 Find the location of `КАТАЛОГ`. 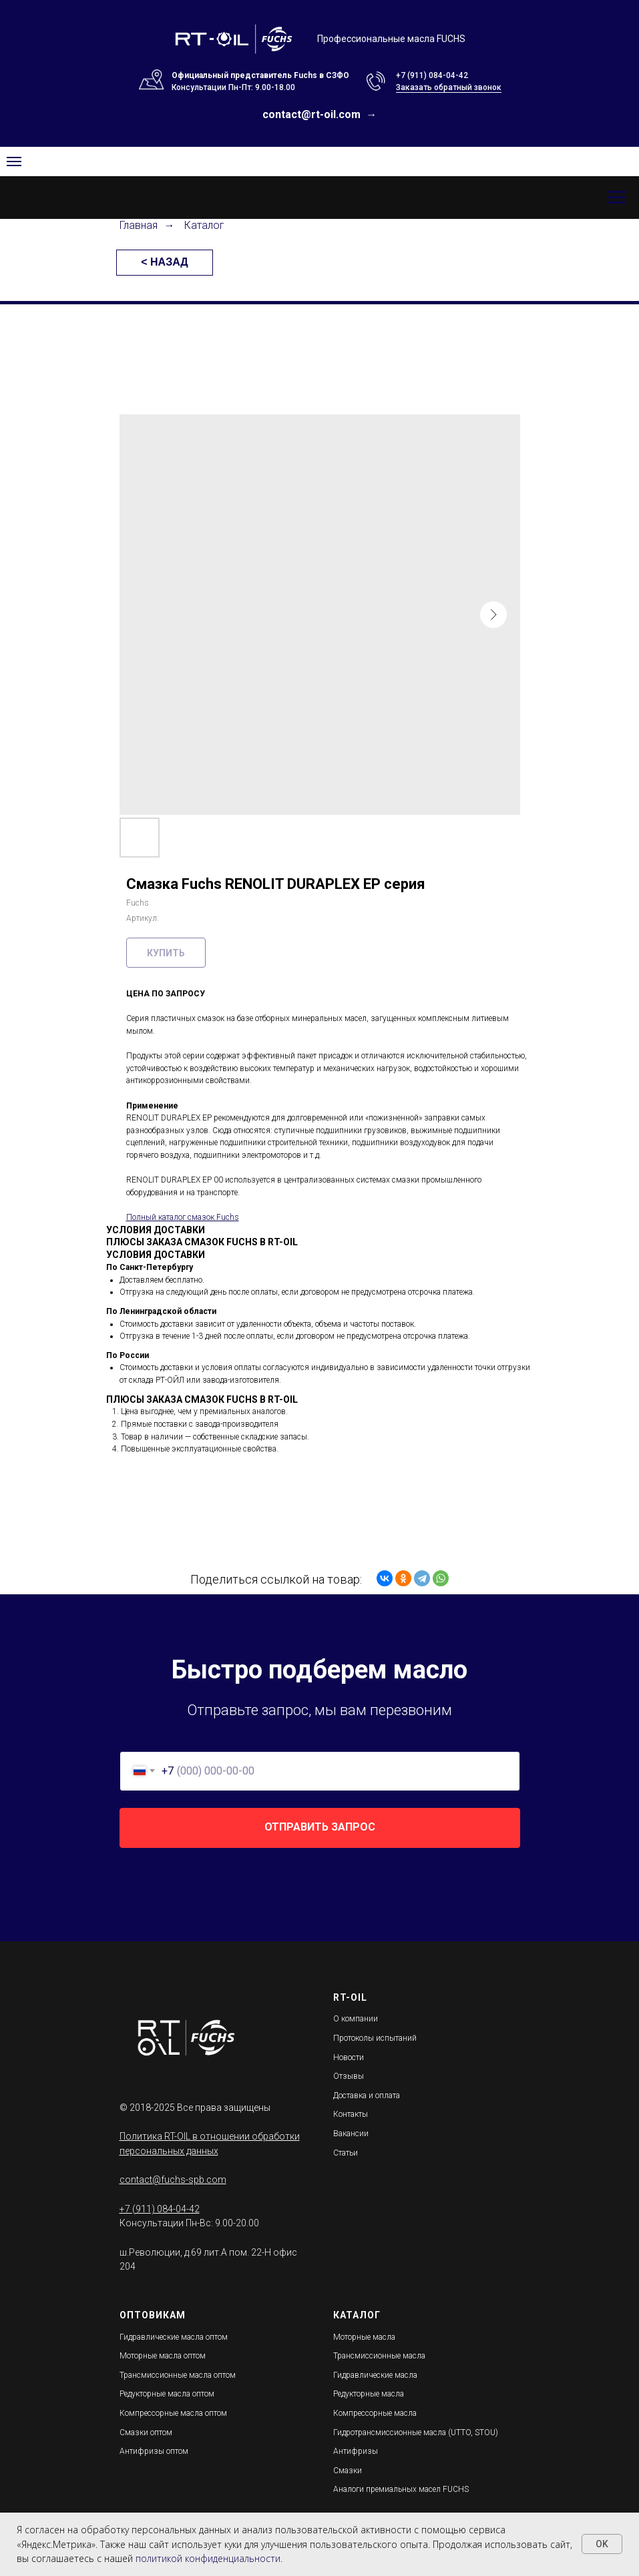

КАТАЛОГ is located at coordinates (357, 2315).